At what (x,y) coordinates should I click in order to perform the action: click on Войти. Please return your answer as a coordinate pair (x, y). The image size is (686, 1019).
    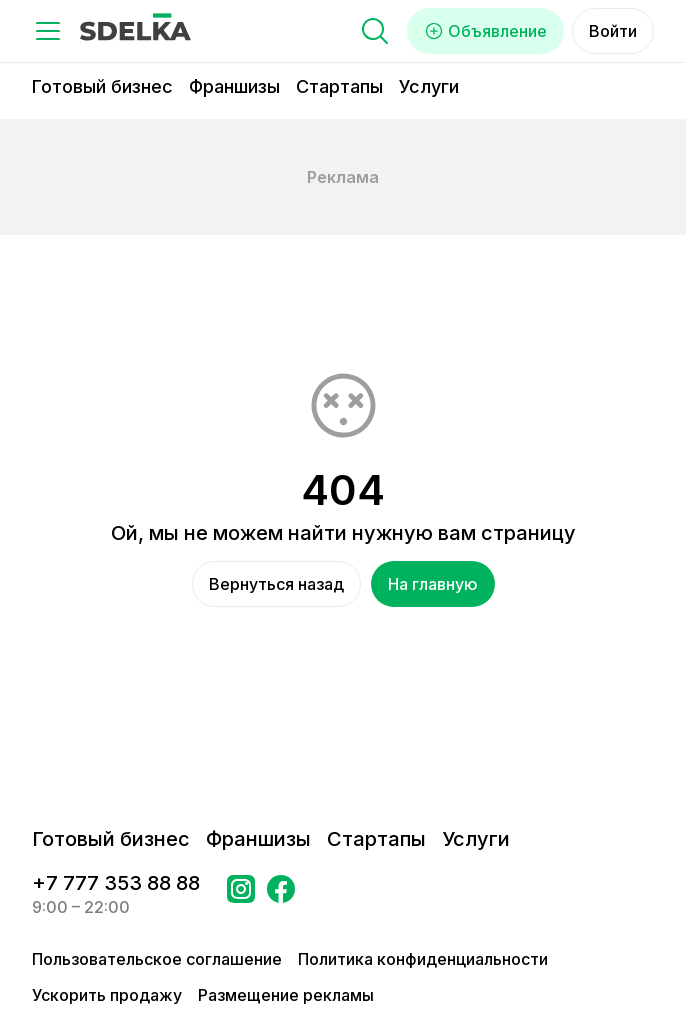
    Looking at the image, I should click on (613, 31).